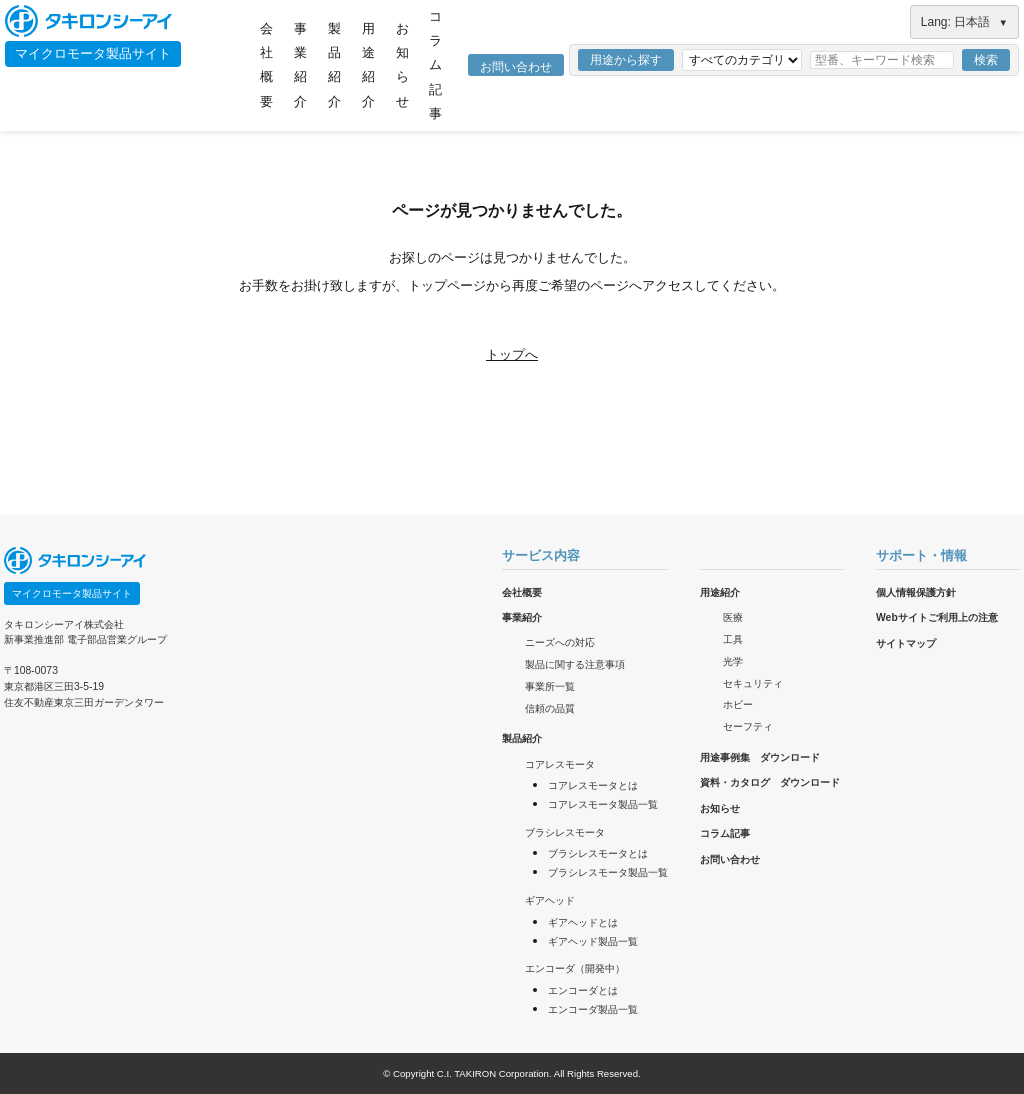 This screenshot has height=1094, width=1024. Describe the element at coordinates (550, 708) in the screenshot. I see `信頼の品質` at that location.